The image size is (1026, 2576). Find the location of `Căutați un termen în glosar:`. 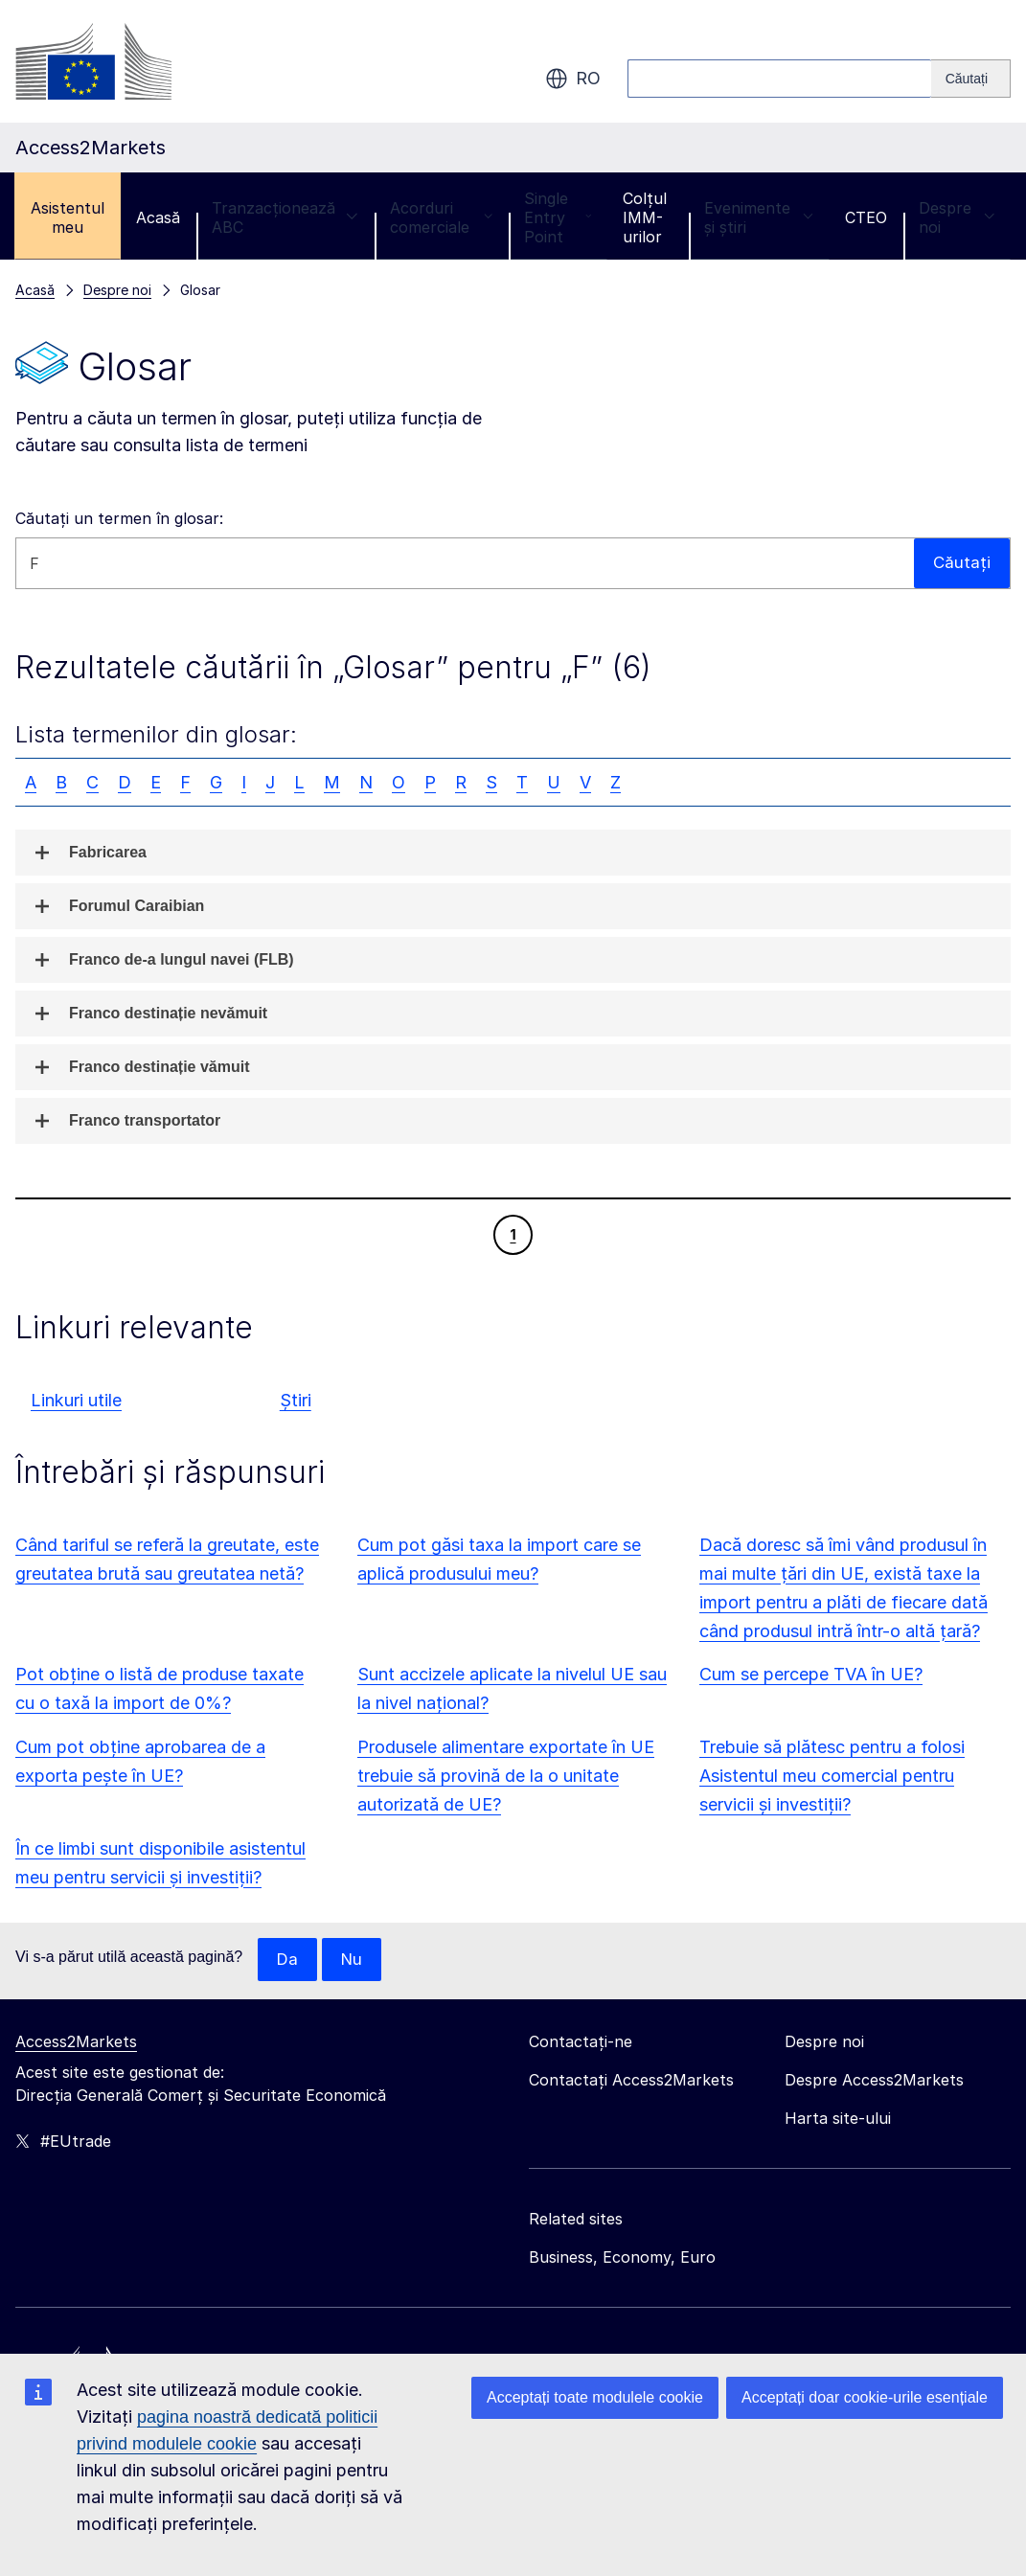

Căutați un termen în glosar: is located at coordinates (119, 518).